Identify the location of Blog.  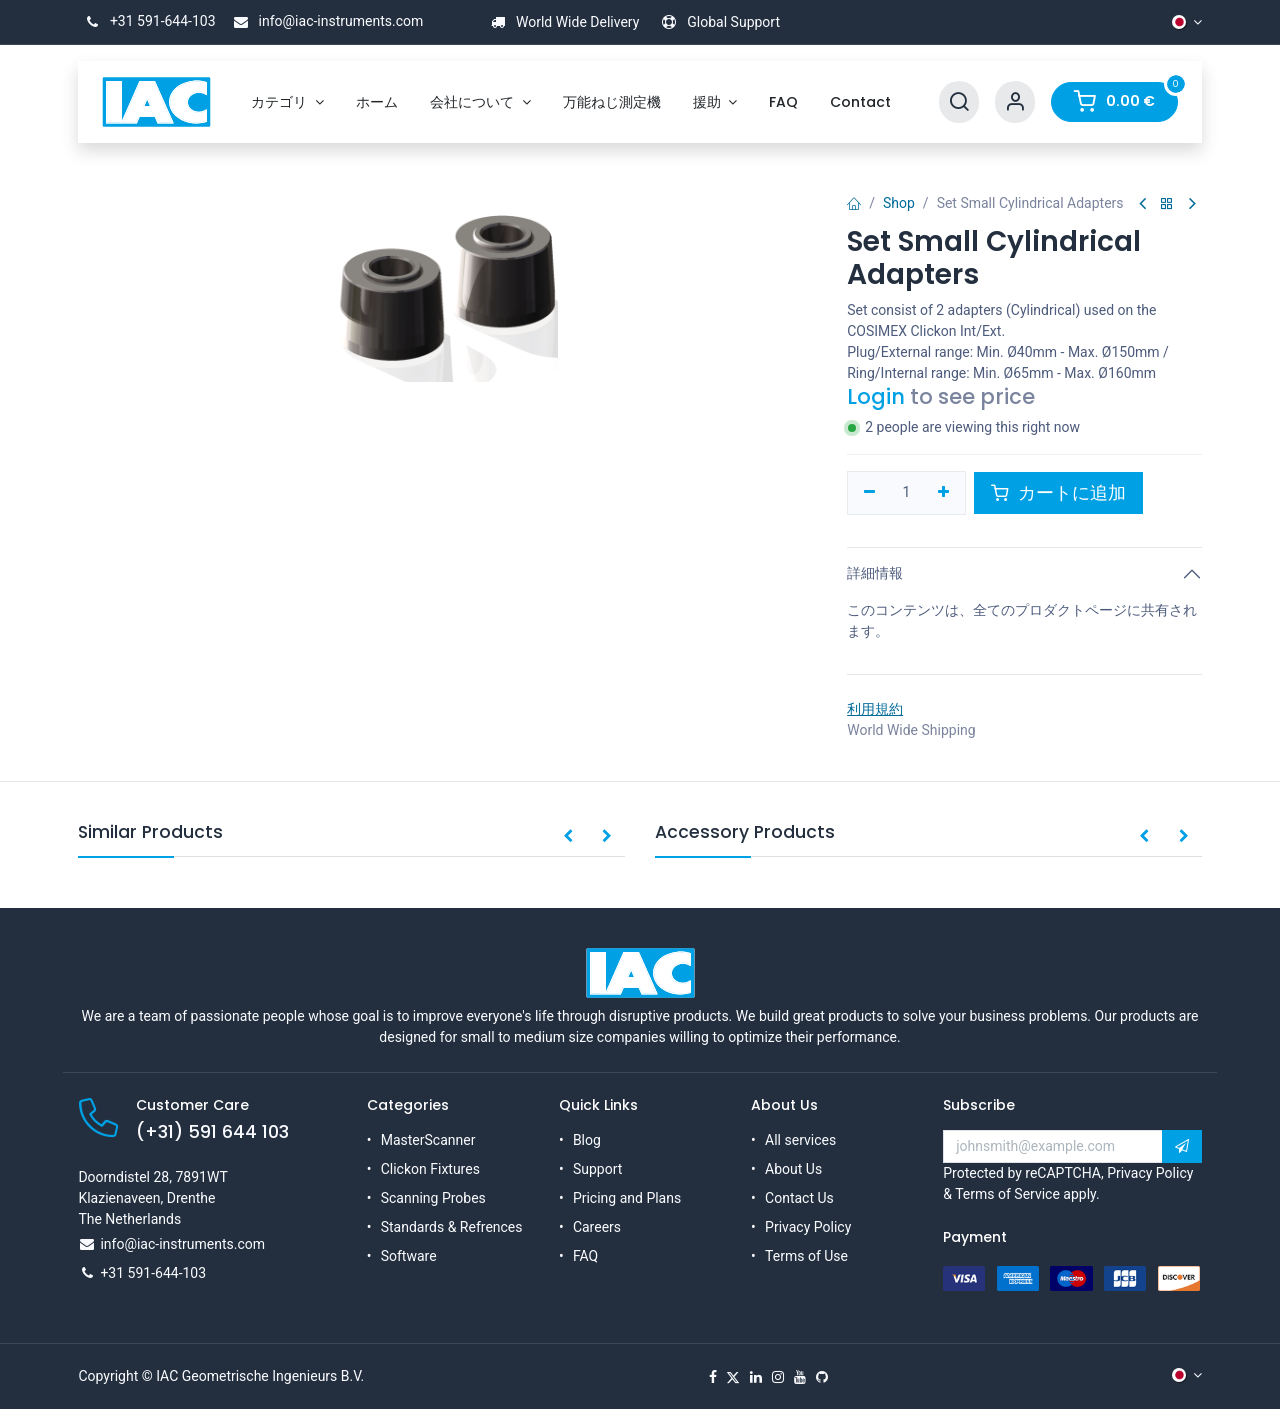
(587, 1140).